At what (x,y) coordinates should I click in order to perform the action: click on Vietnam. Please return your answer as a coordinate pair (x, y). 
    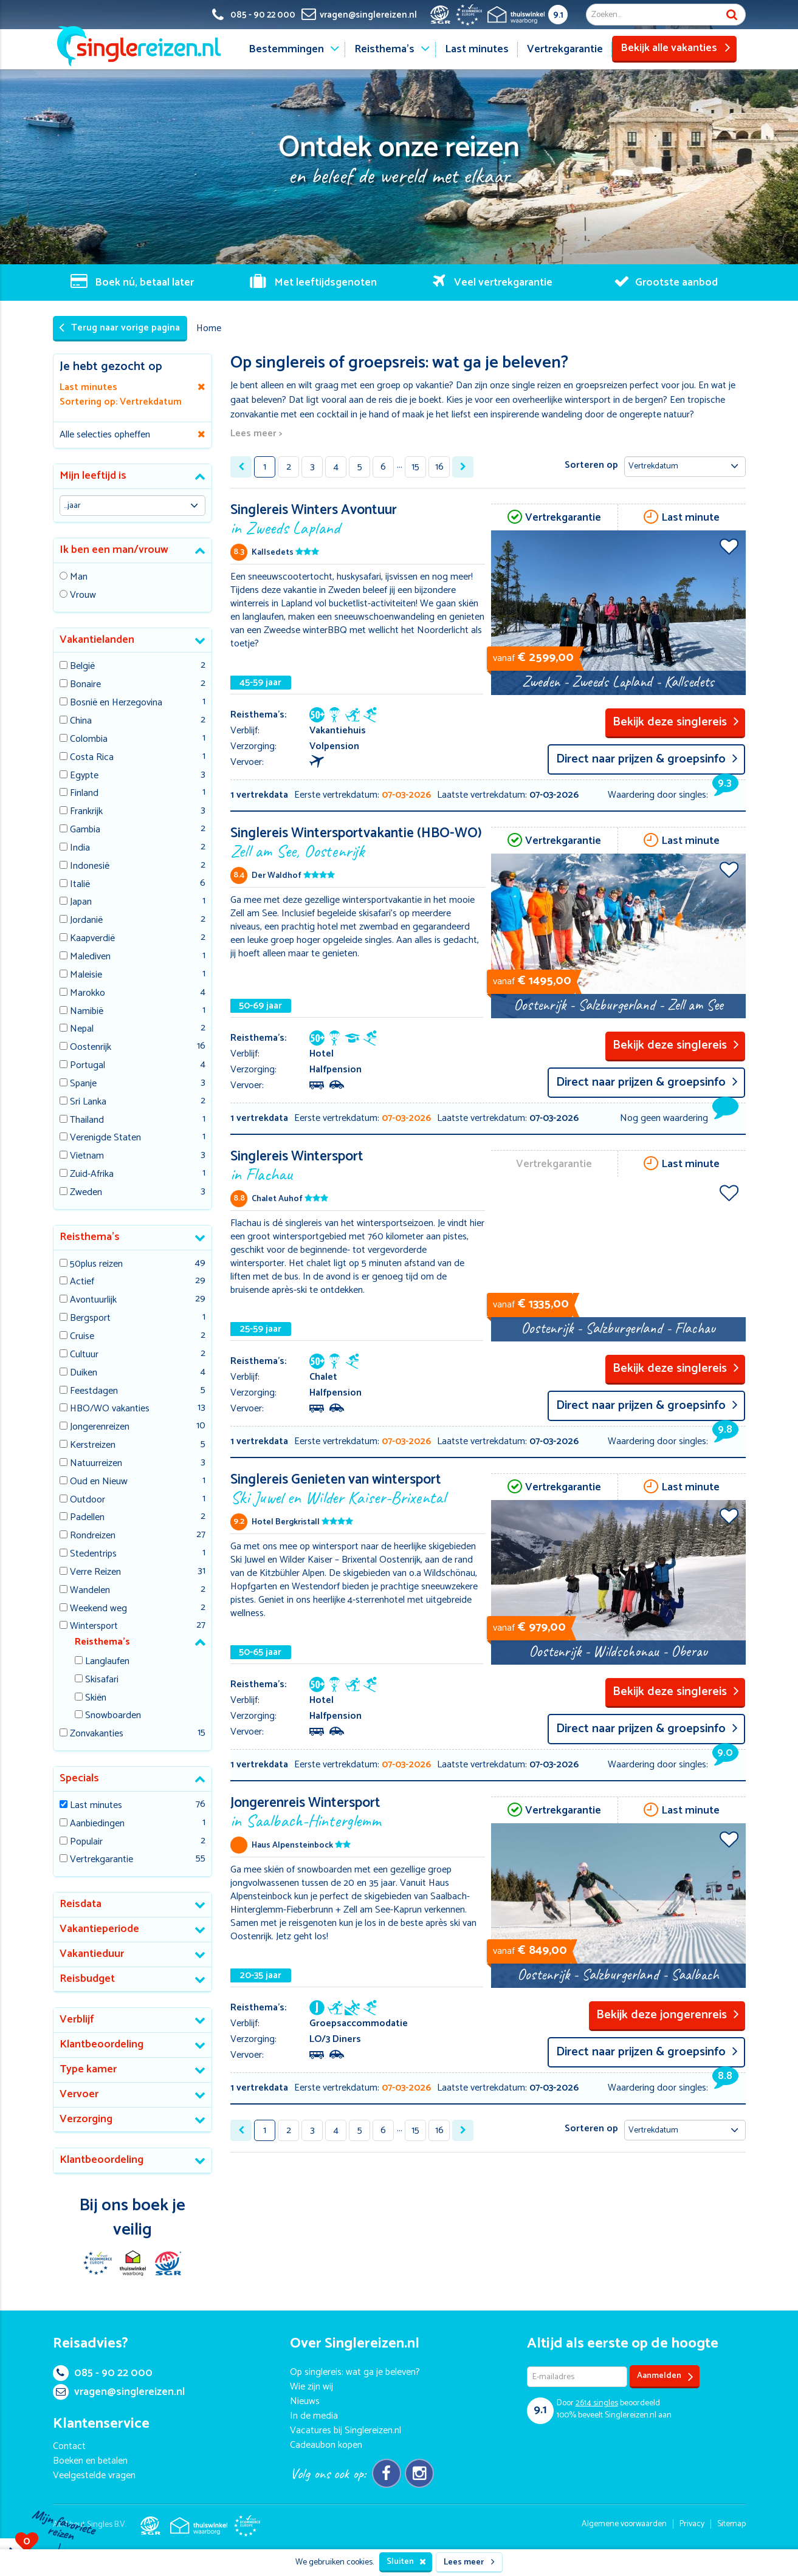
    Looking at the image, I should click on (87, 1156).